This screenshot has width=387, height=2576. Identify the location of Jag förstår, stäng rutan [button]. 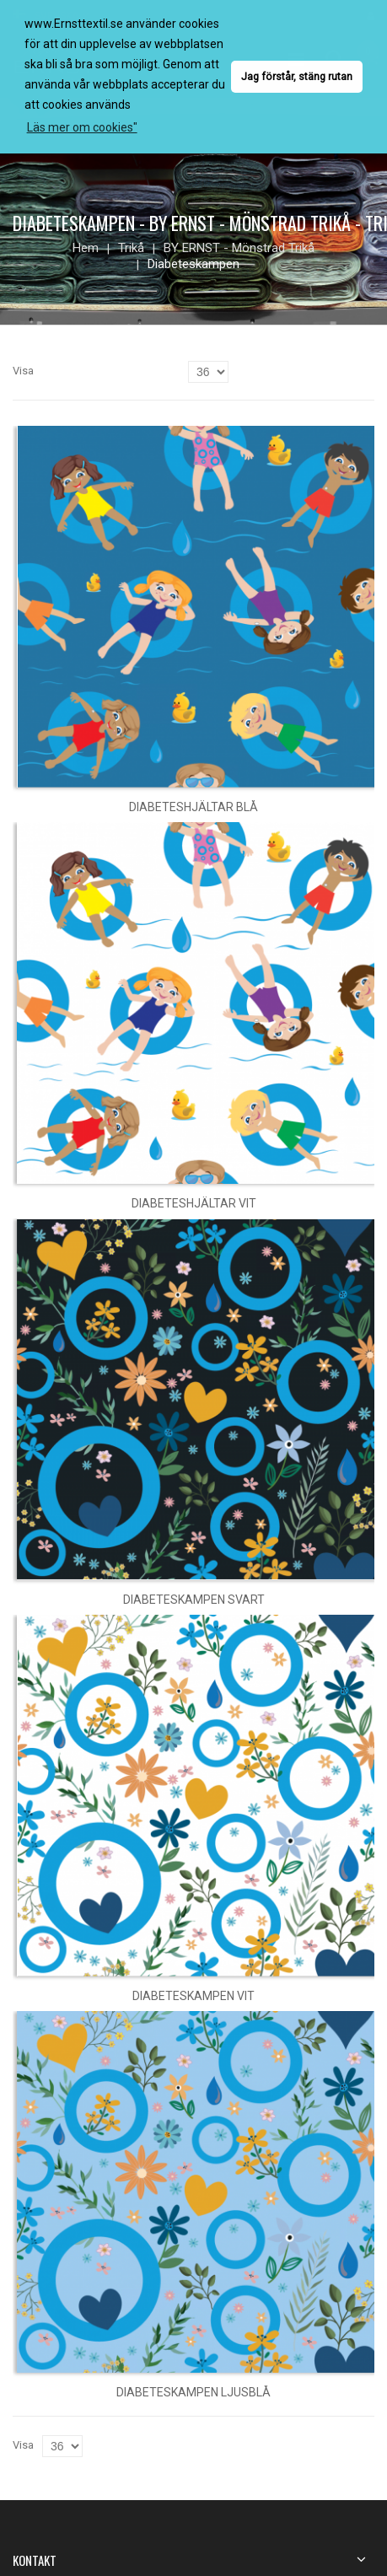
(296, 76).